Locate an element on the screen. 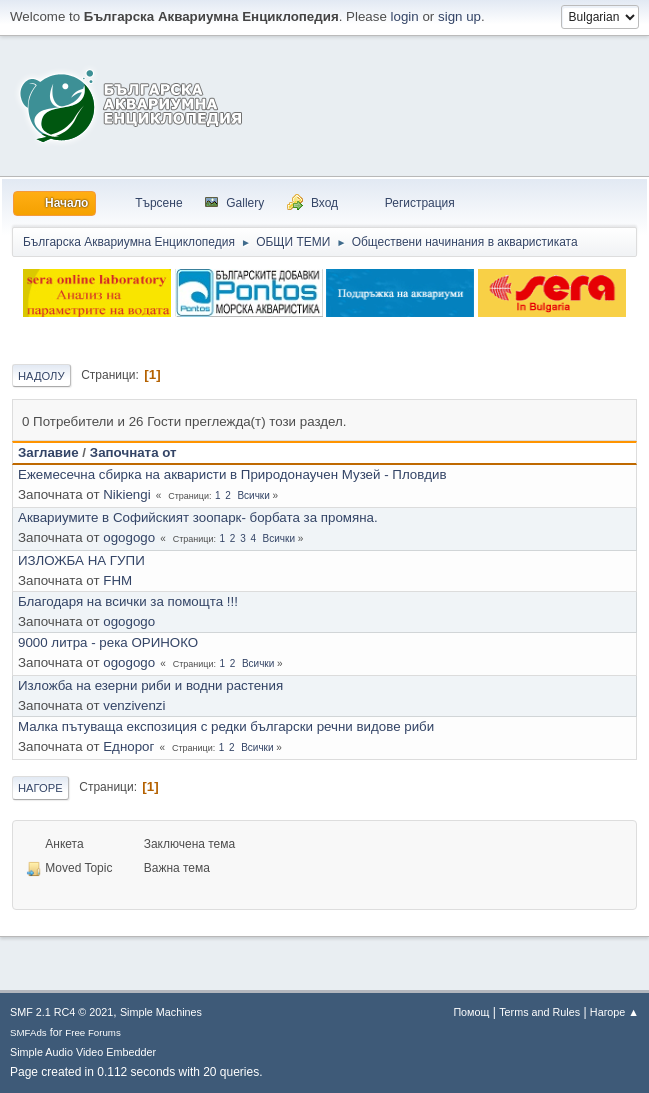 This screenshot has height=1093, width=649. Nikiengi is located at coordinates (126, 494).